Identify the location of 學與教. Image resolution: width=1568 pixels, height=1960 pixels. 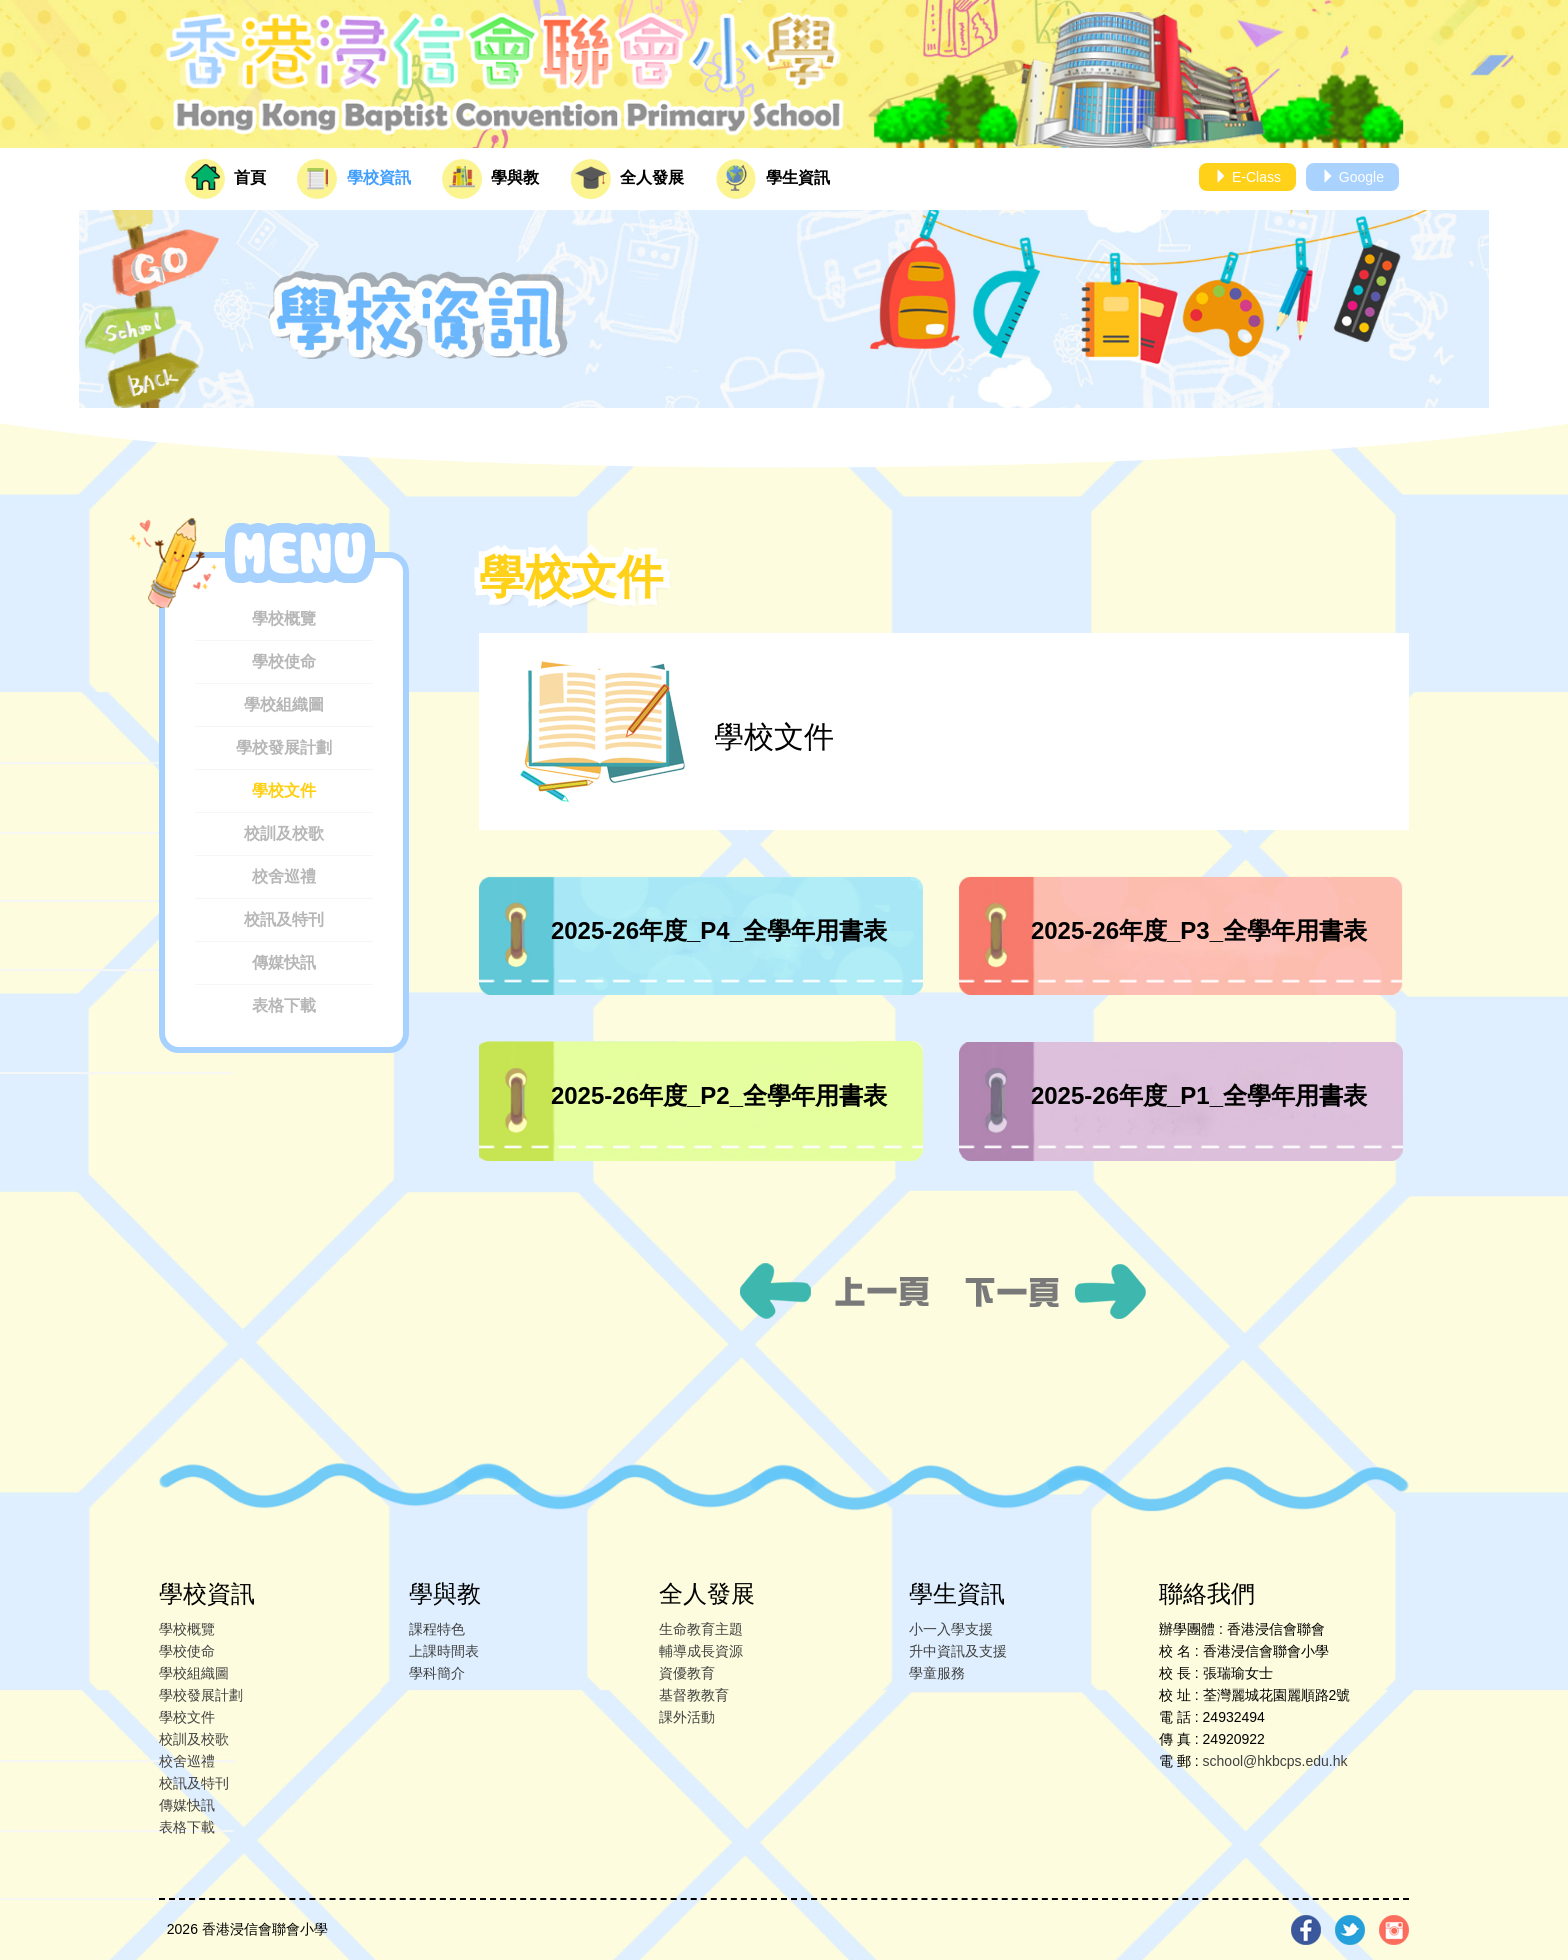
(490, 179).